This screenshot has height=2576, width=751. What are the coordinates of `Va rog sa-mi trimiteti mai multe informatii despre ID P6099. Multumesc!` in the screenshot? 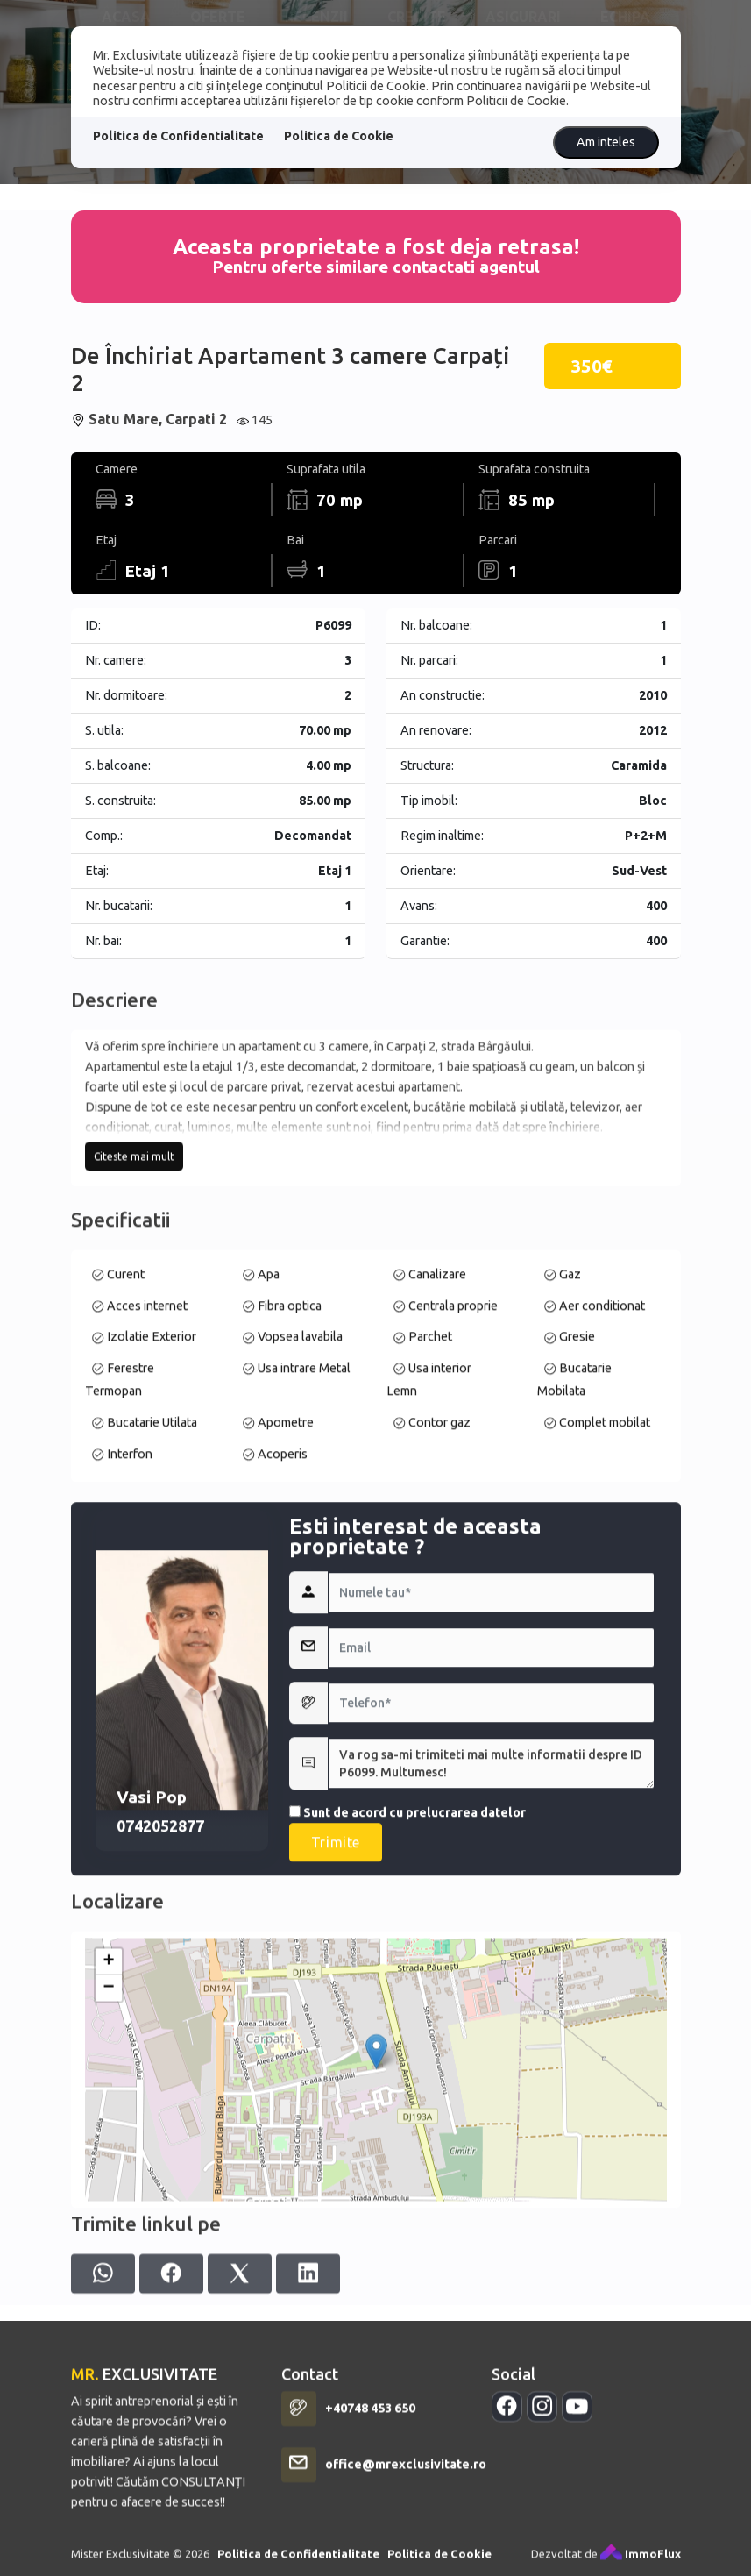 It's located at (491, 2004).